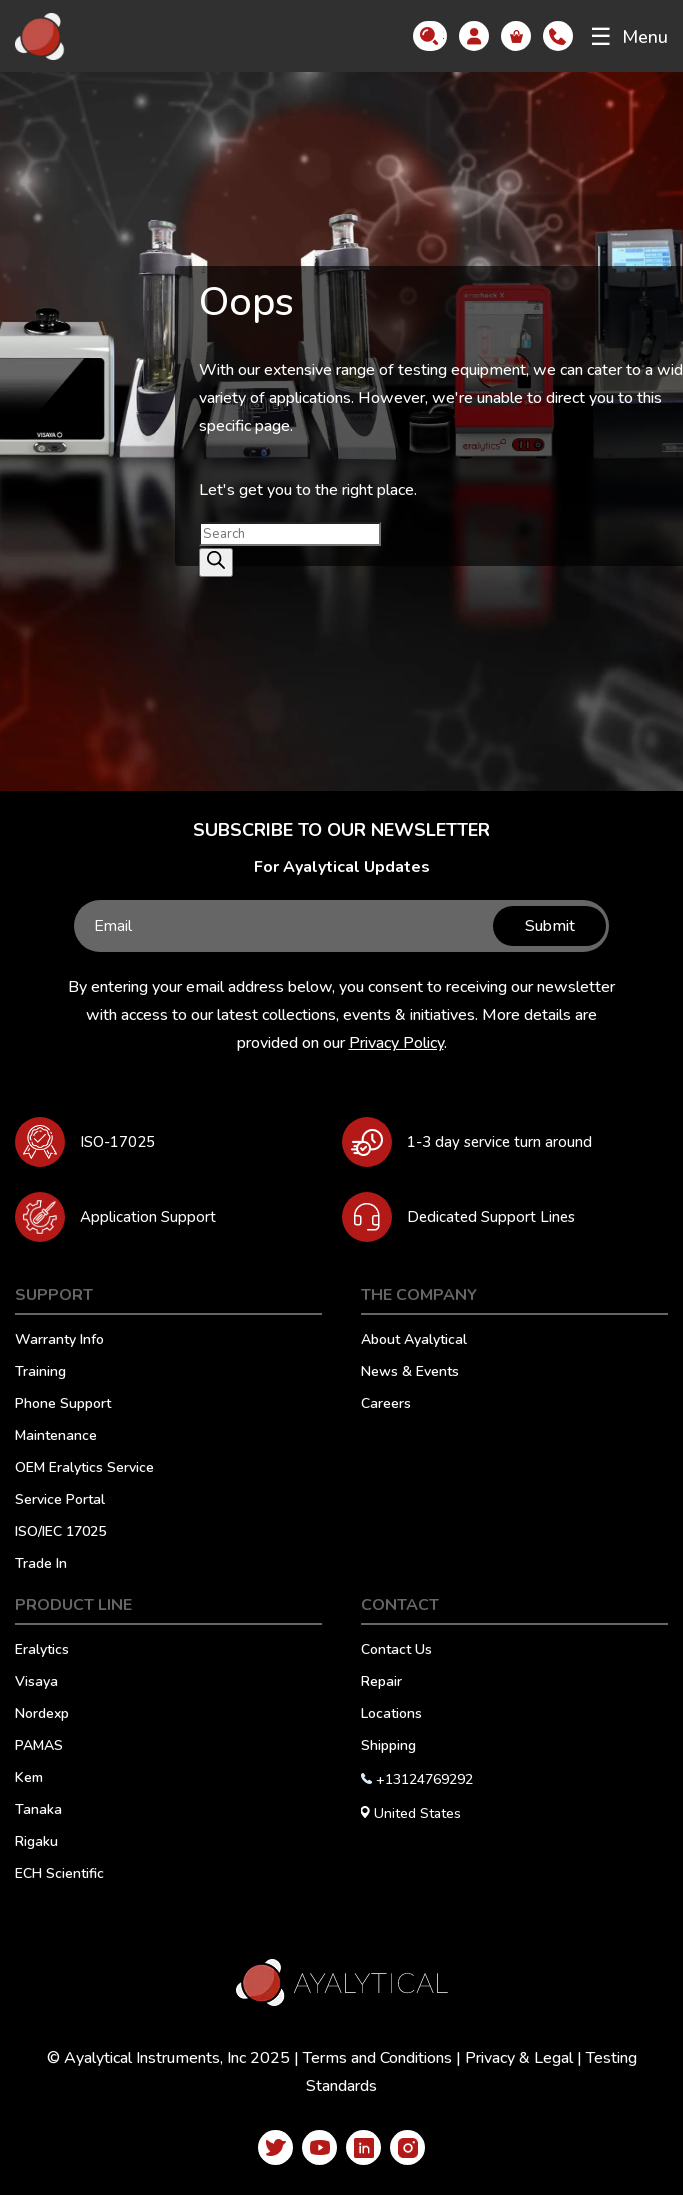 Image resolution: width=683 pixels, height=2195 pixels. What do you see at coordinates (629, 37) in the screenshot?
I see `Menu` at bounding box center [629, 37].